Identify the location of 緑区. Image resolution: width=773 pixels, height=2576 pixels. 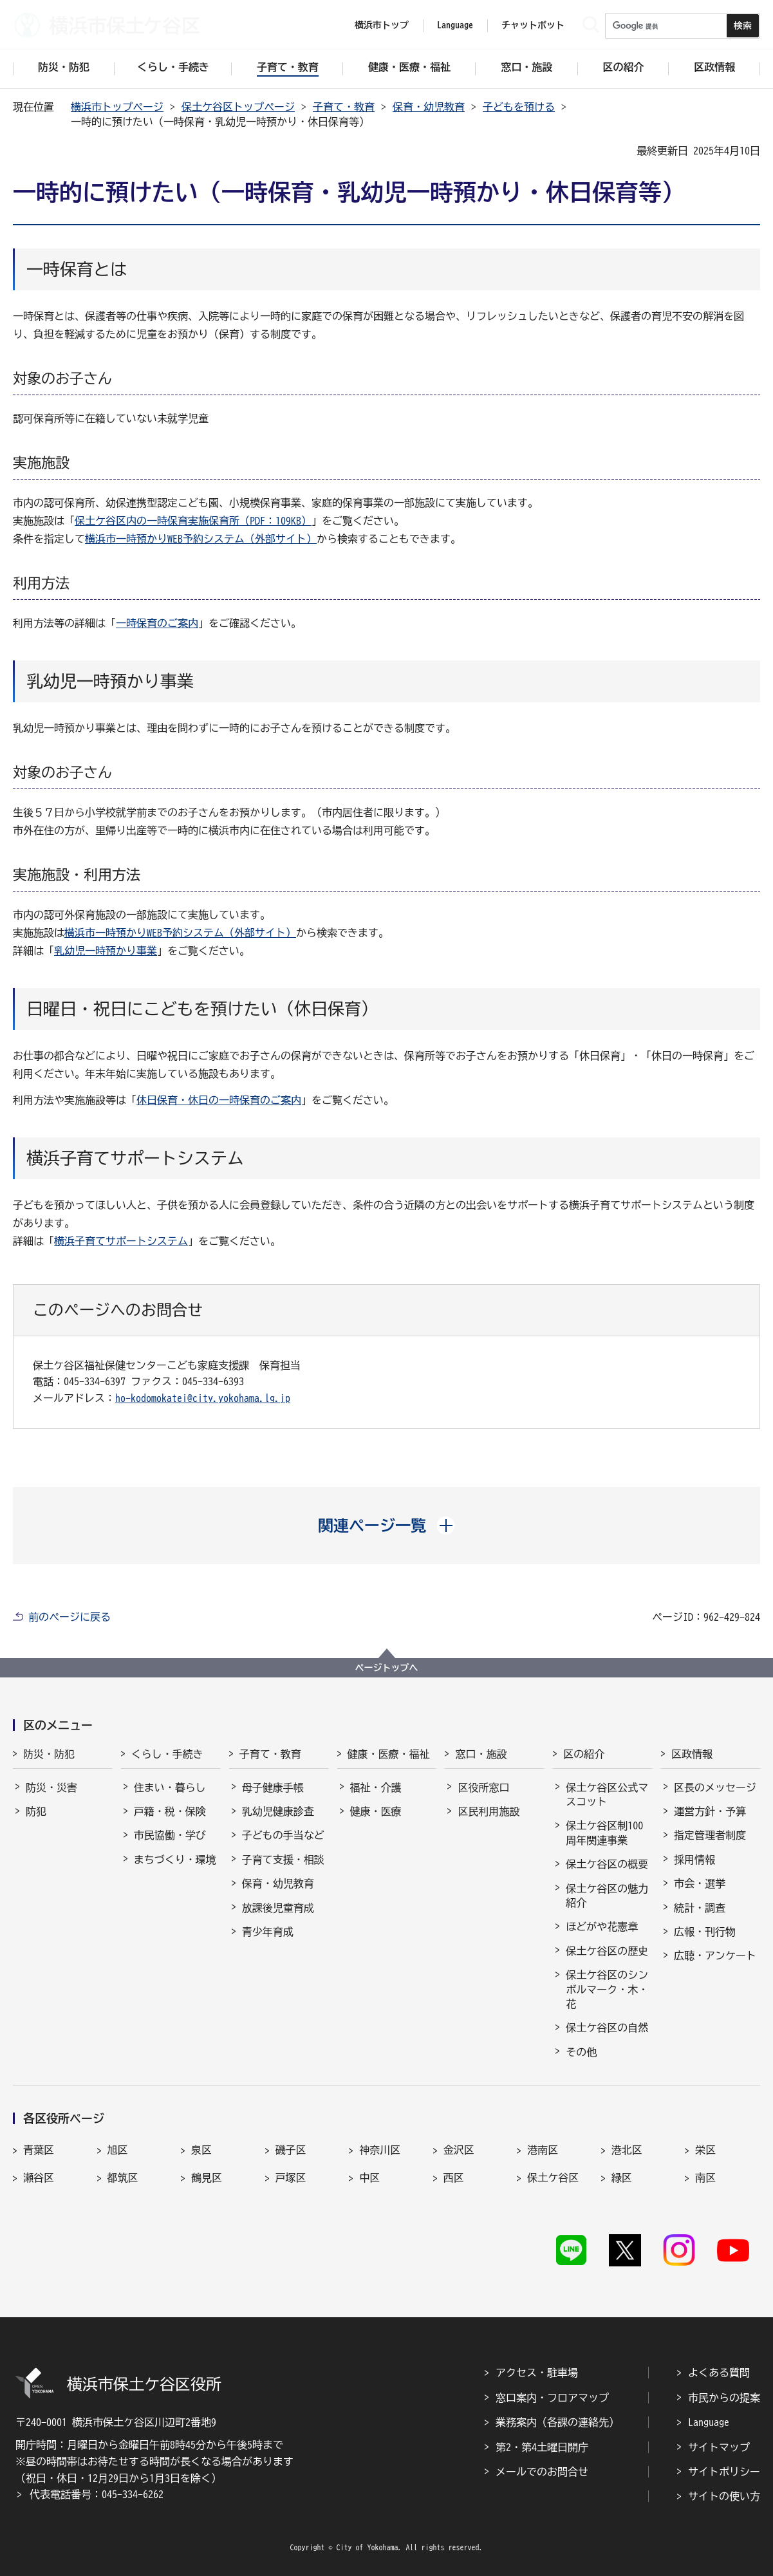
(621, 2177).